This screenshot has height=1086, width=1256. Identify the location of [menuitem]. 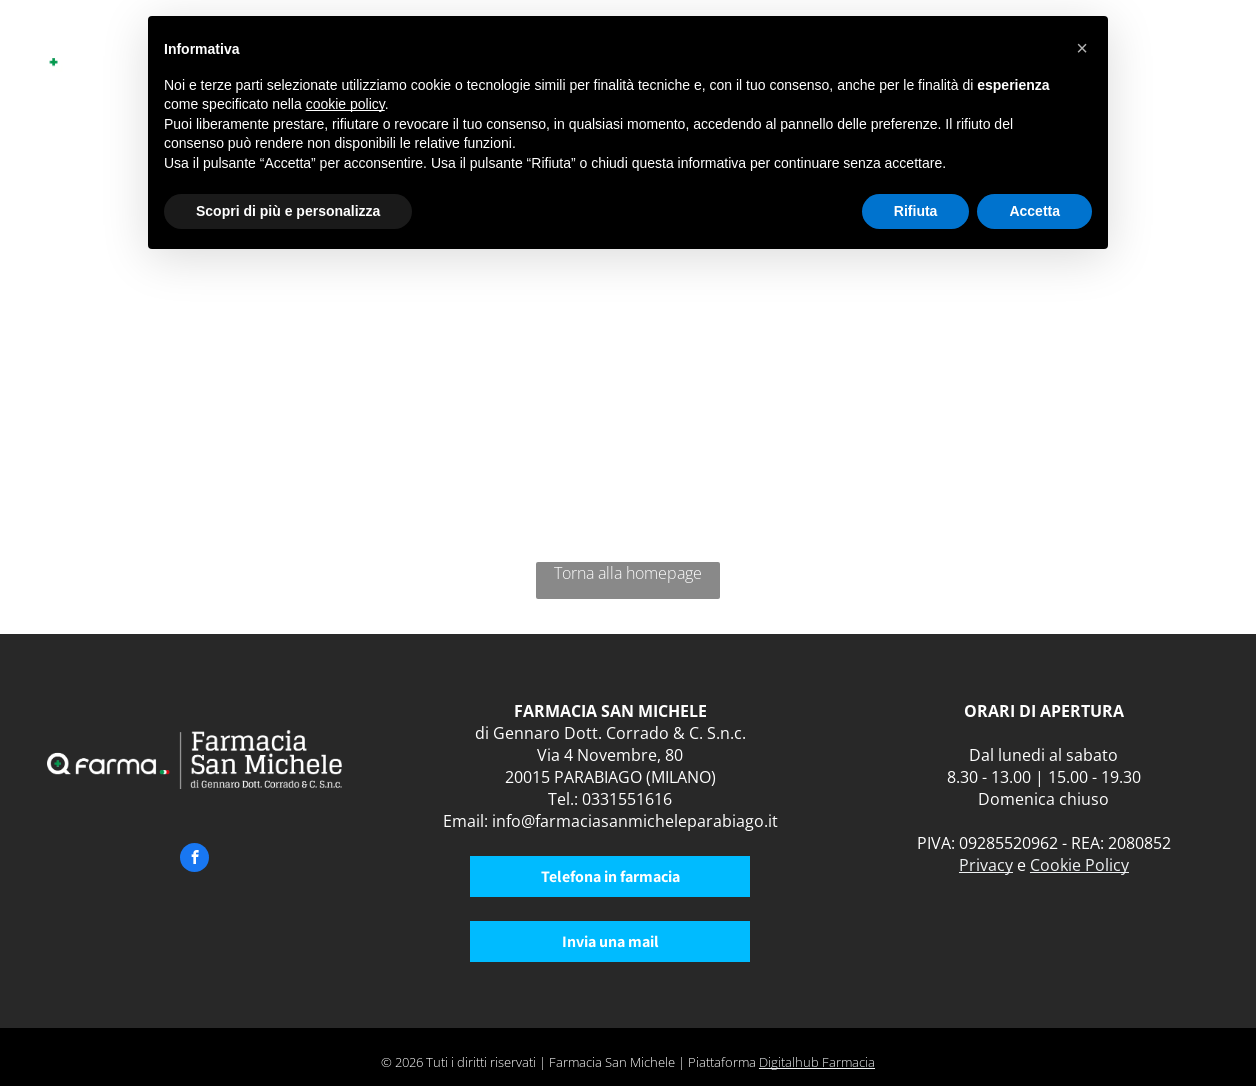
(1144, 57).